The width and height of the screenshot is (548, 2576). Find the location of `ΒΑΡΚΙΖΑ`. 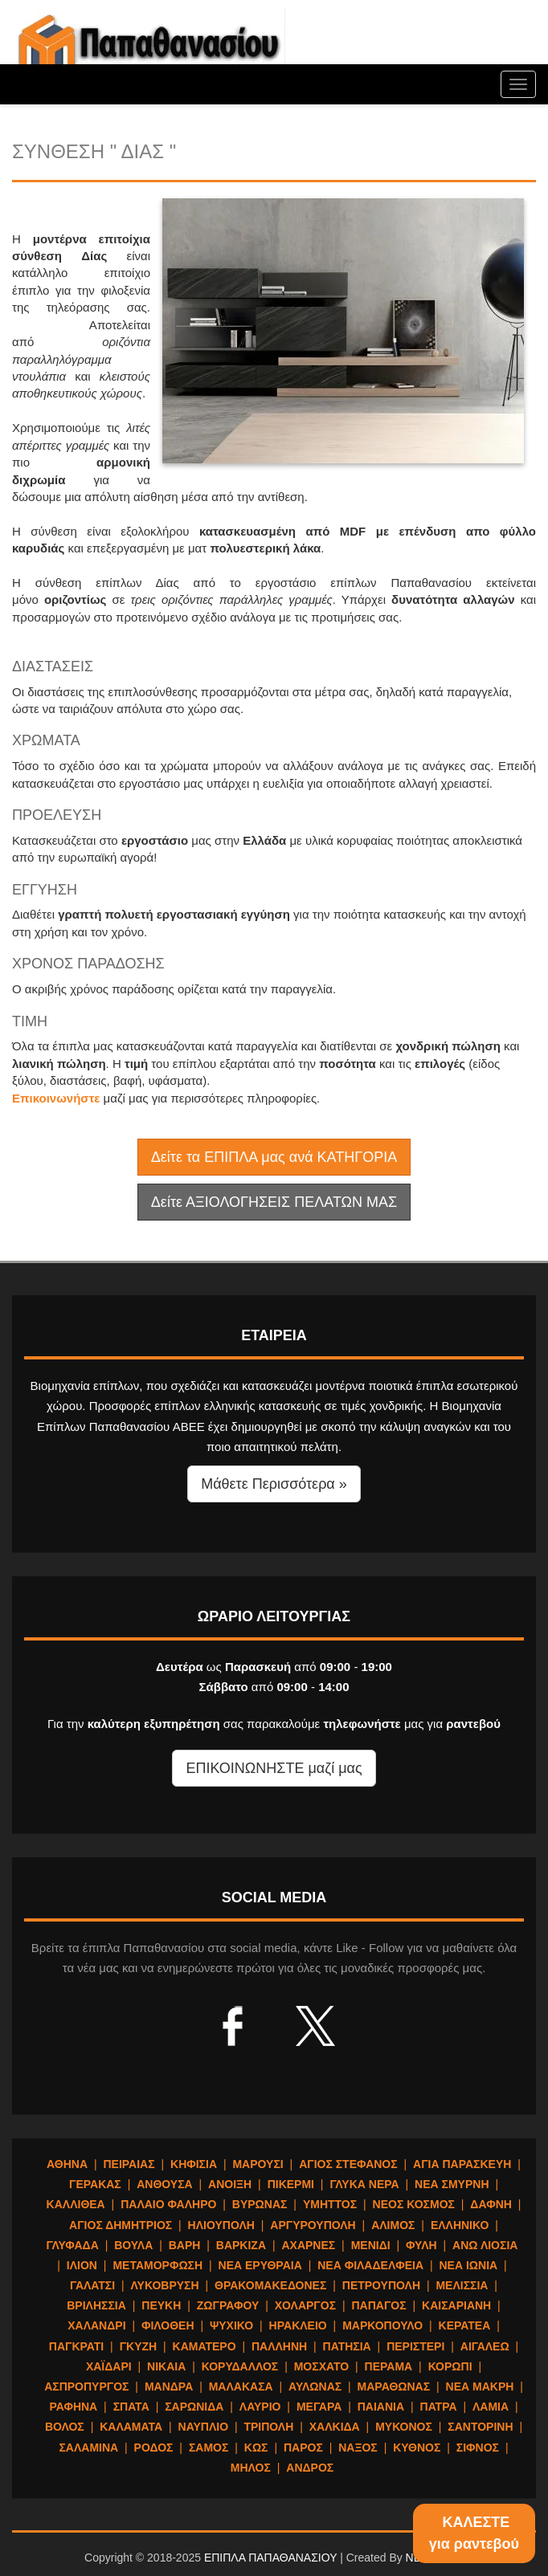

ΒΑΡΚΙΖΑ is located at coordinates (241, 2245).